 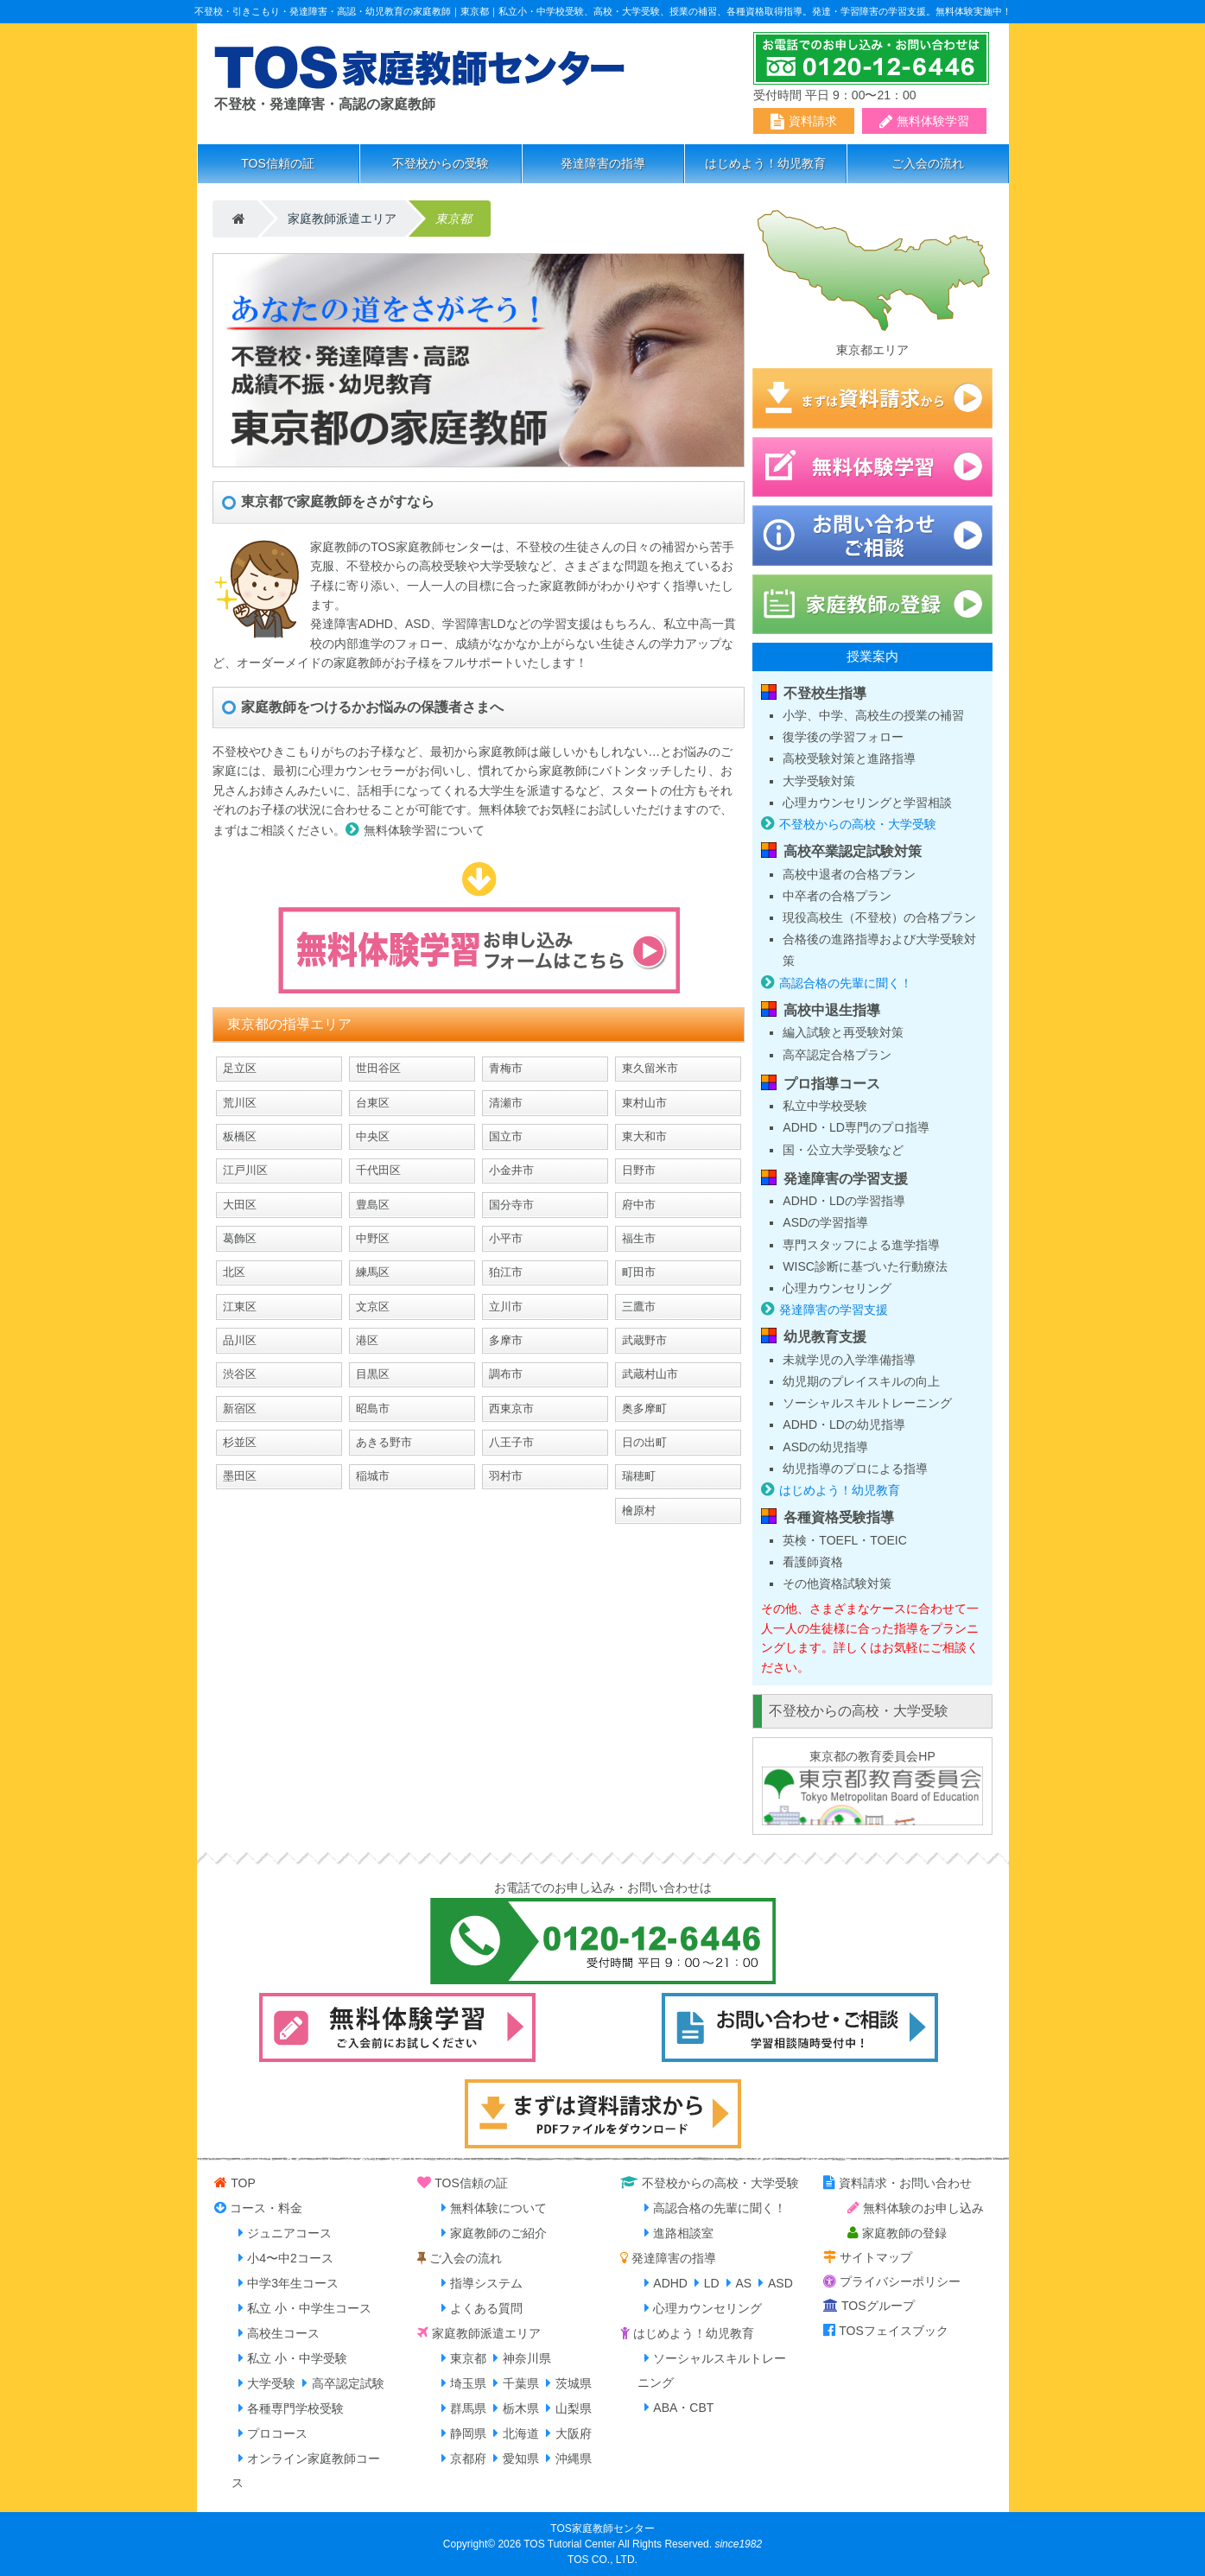 I want to click on 豊島区, so click(x=373, y=1204).